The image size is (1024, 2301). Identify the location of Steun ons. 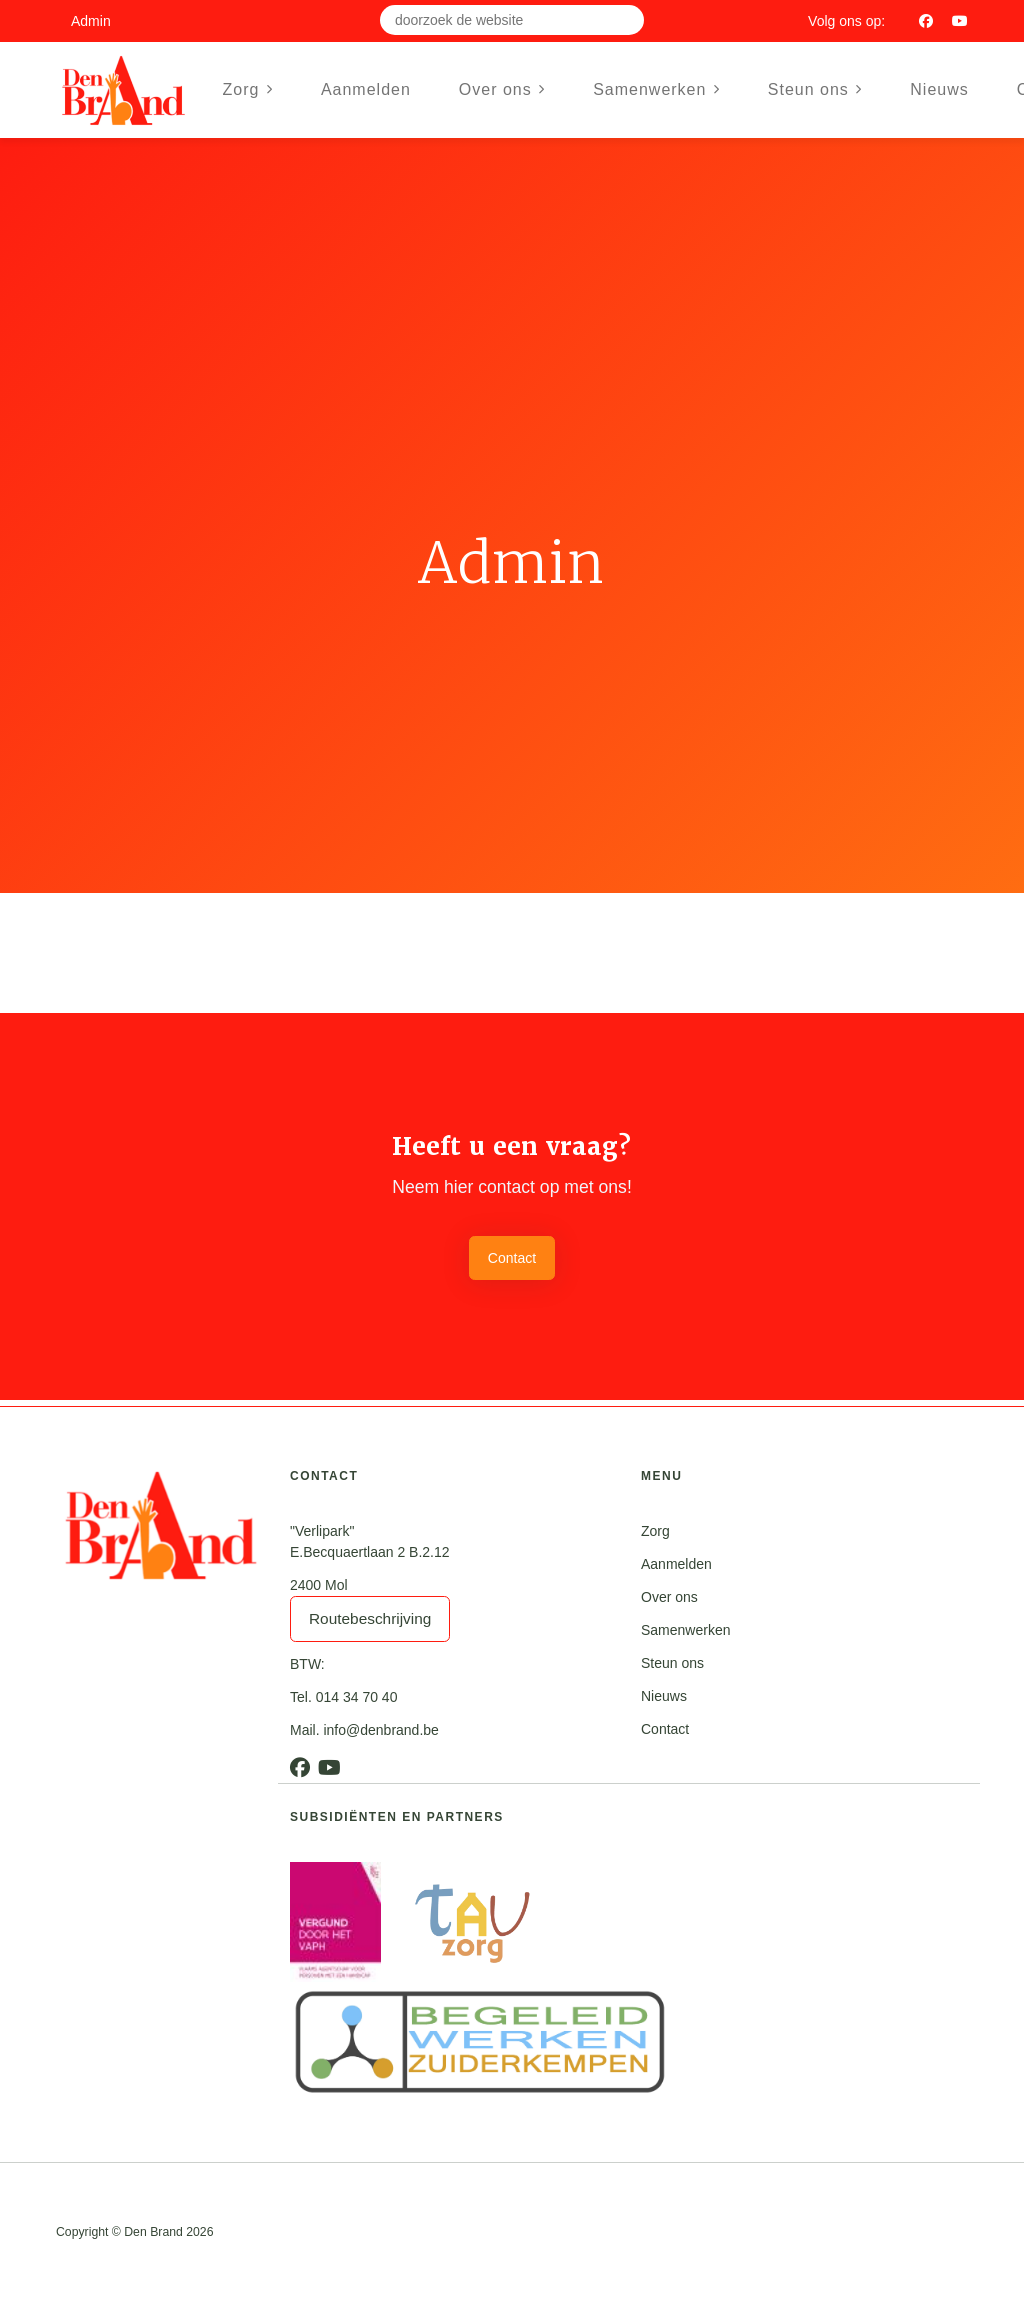
(672, 1663).